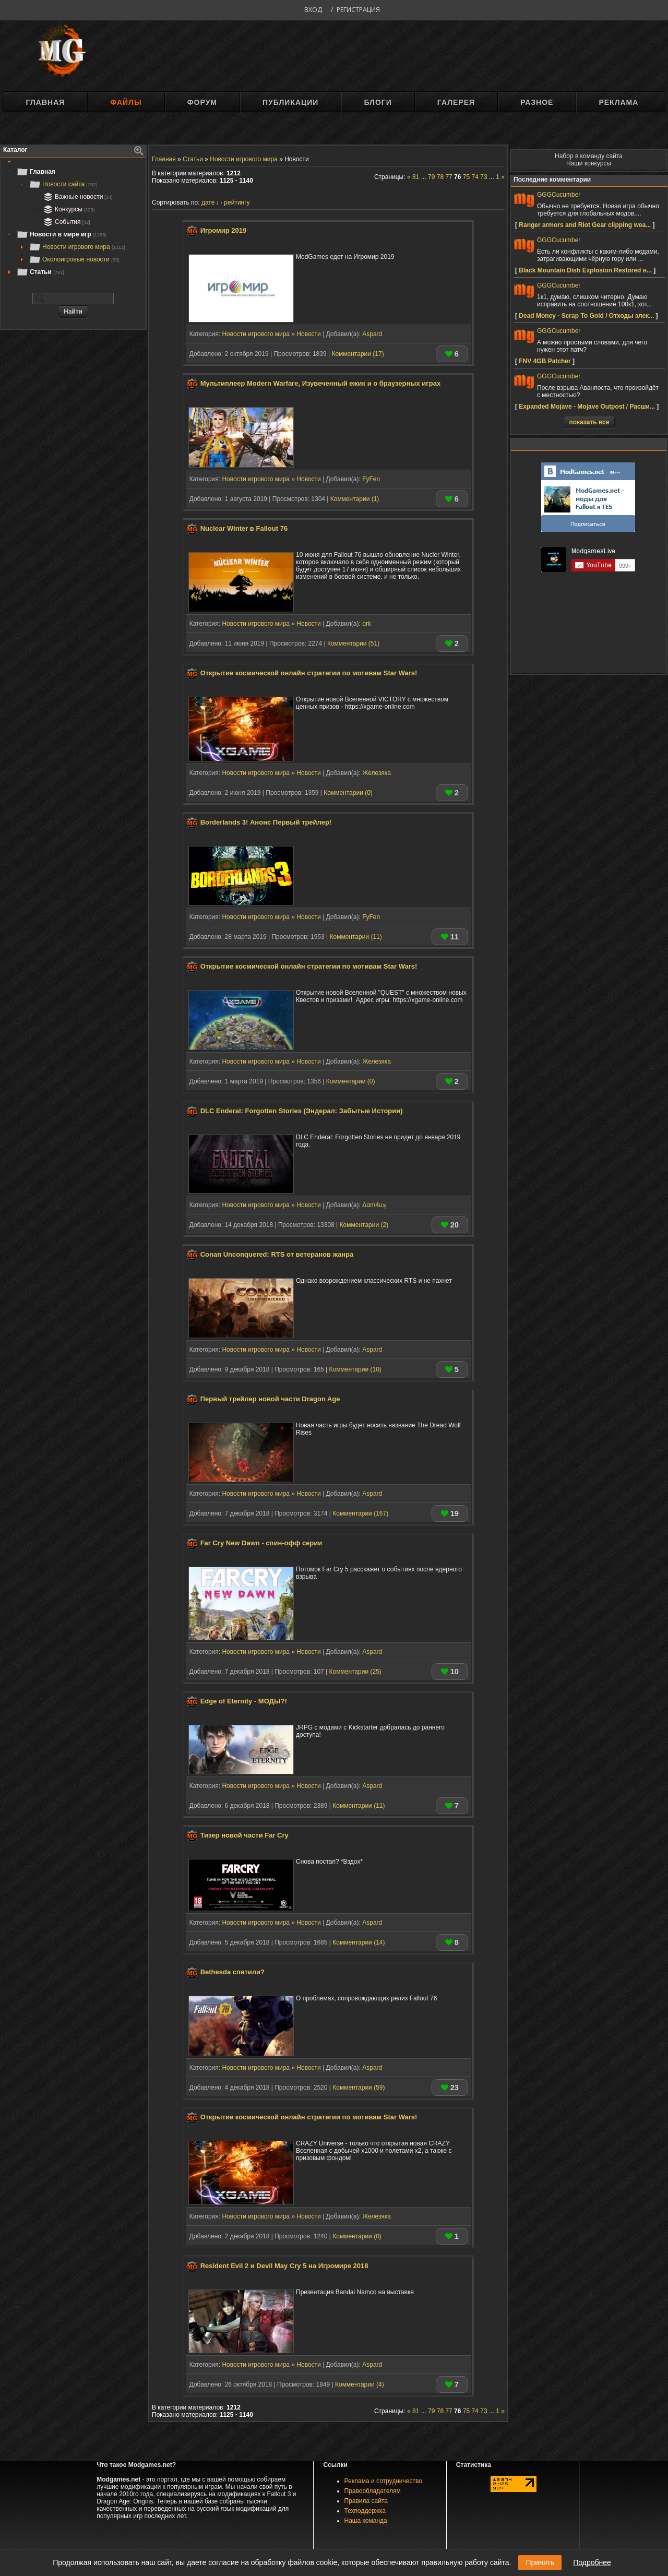 This screenshot has width=668, height=2576. I want to click on Реклама, so click(618, 102).